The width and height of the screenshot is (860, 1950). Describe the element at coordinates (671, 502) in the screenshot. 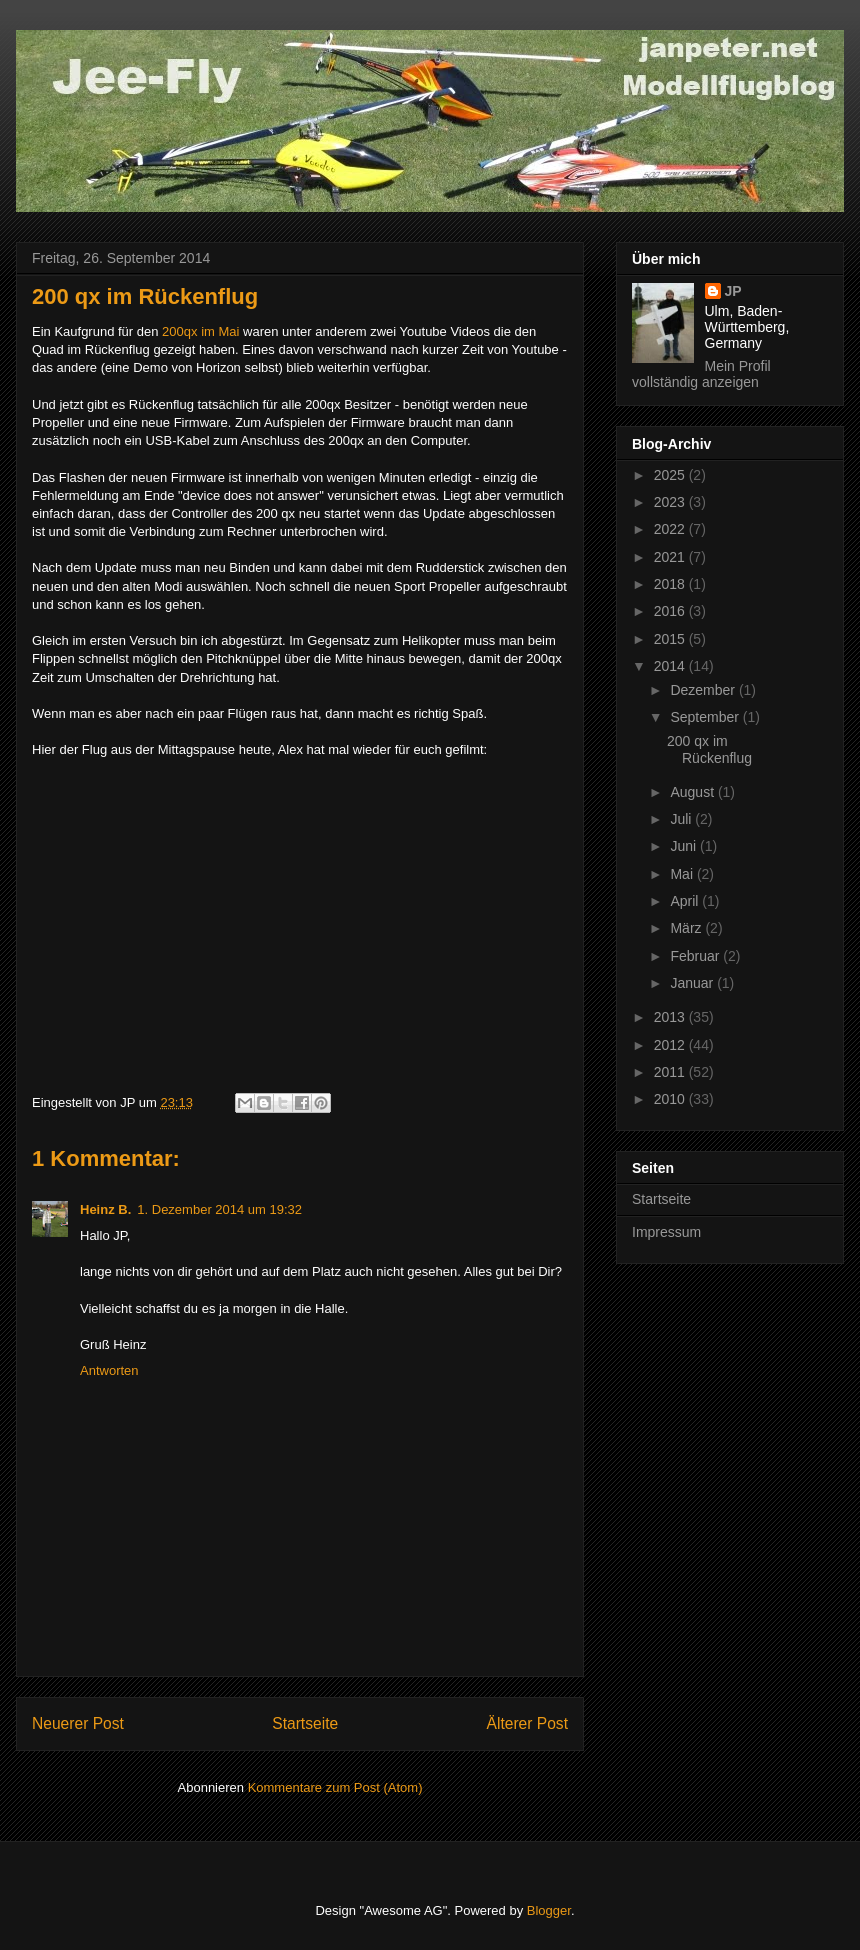

I see `2023` at that location.